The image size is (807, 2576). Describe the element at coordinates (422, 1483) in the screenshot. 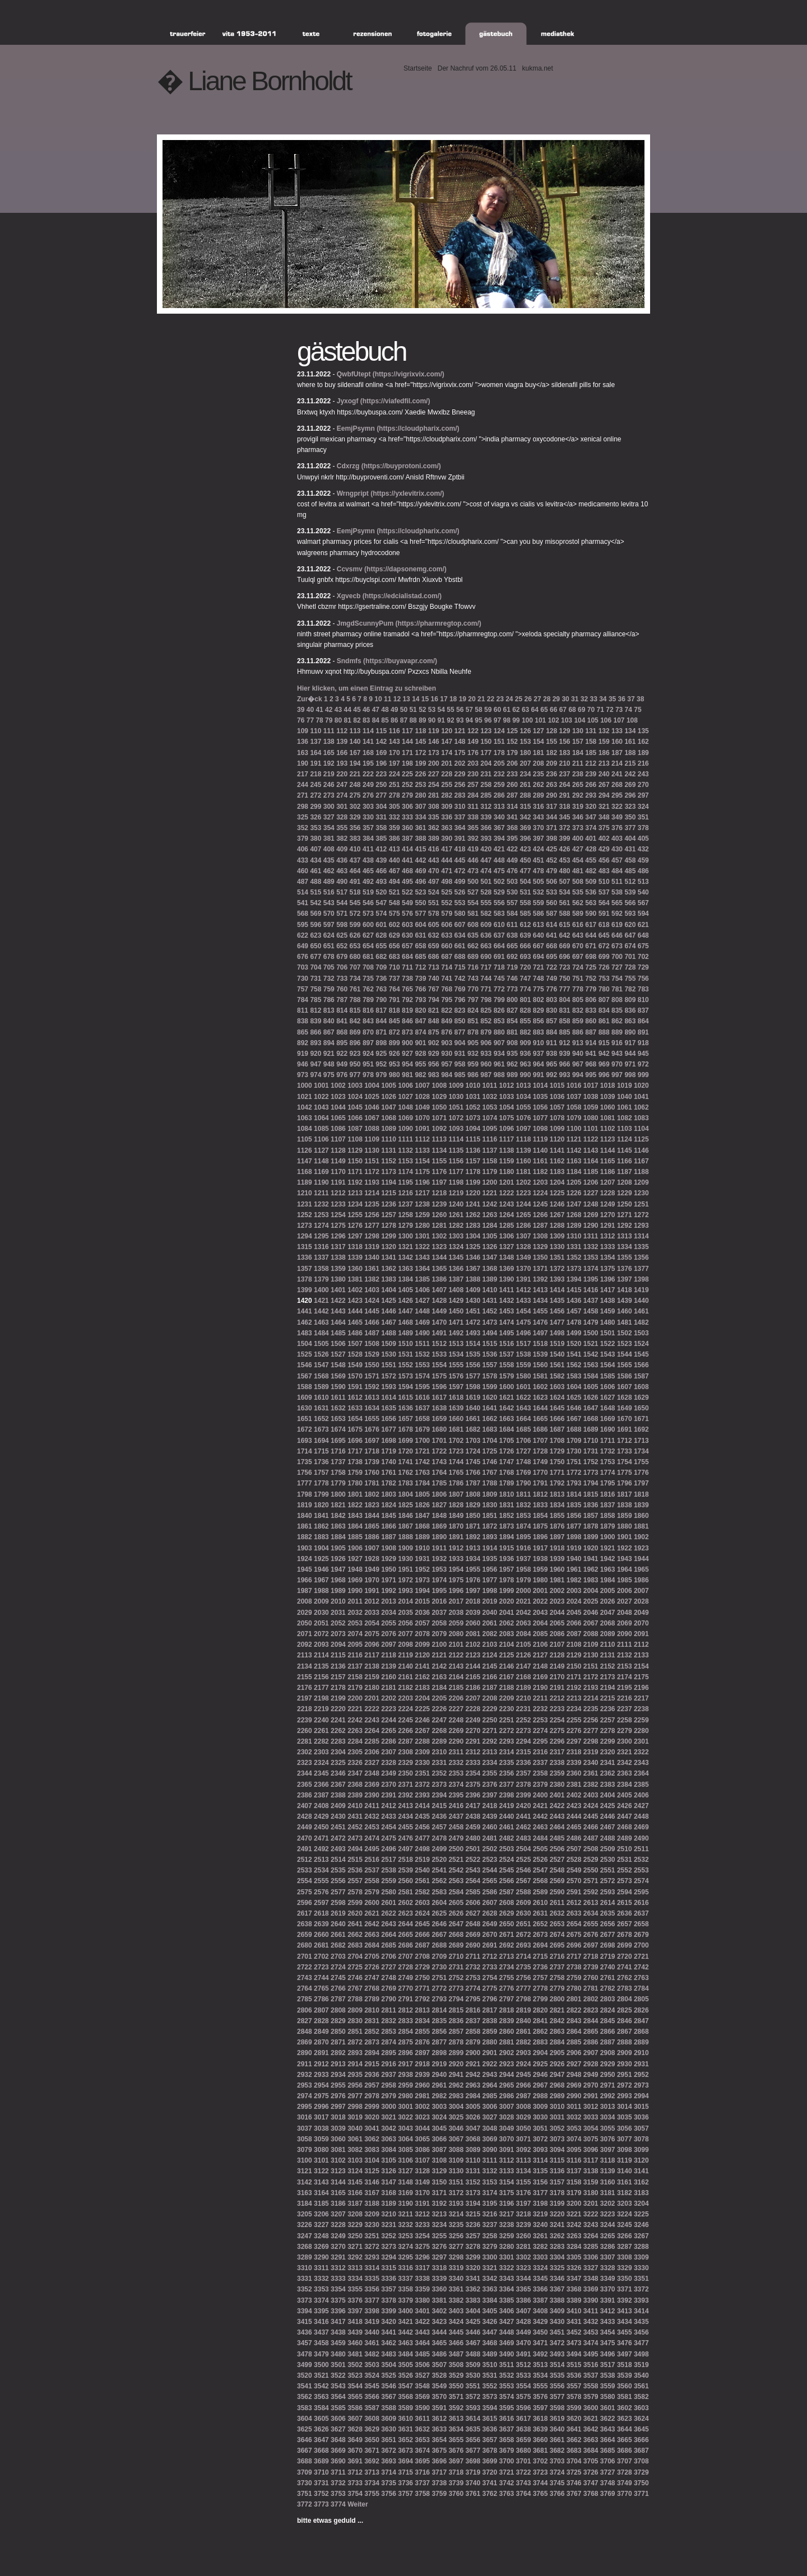

I see `1784` at that location.